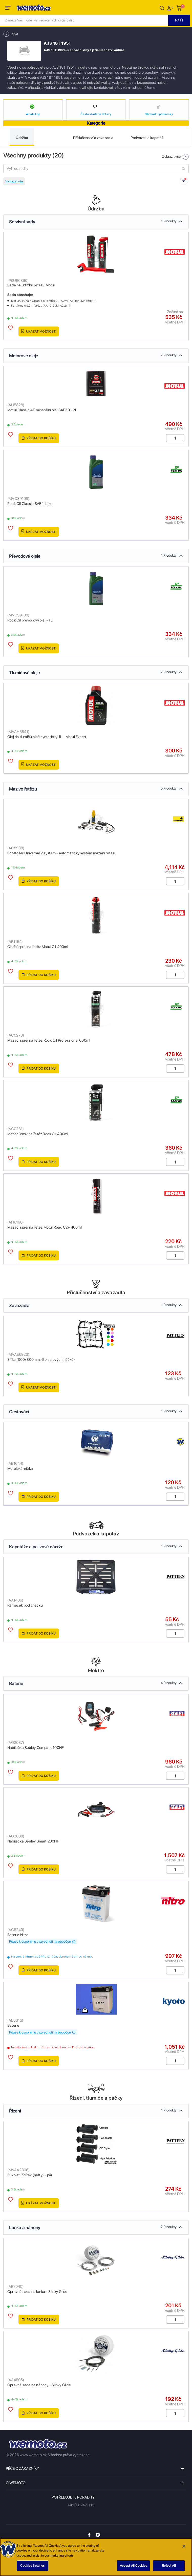  I want to click on [button], so click(171, 7).